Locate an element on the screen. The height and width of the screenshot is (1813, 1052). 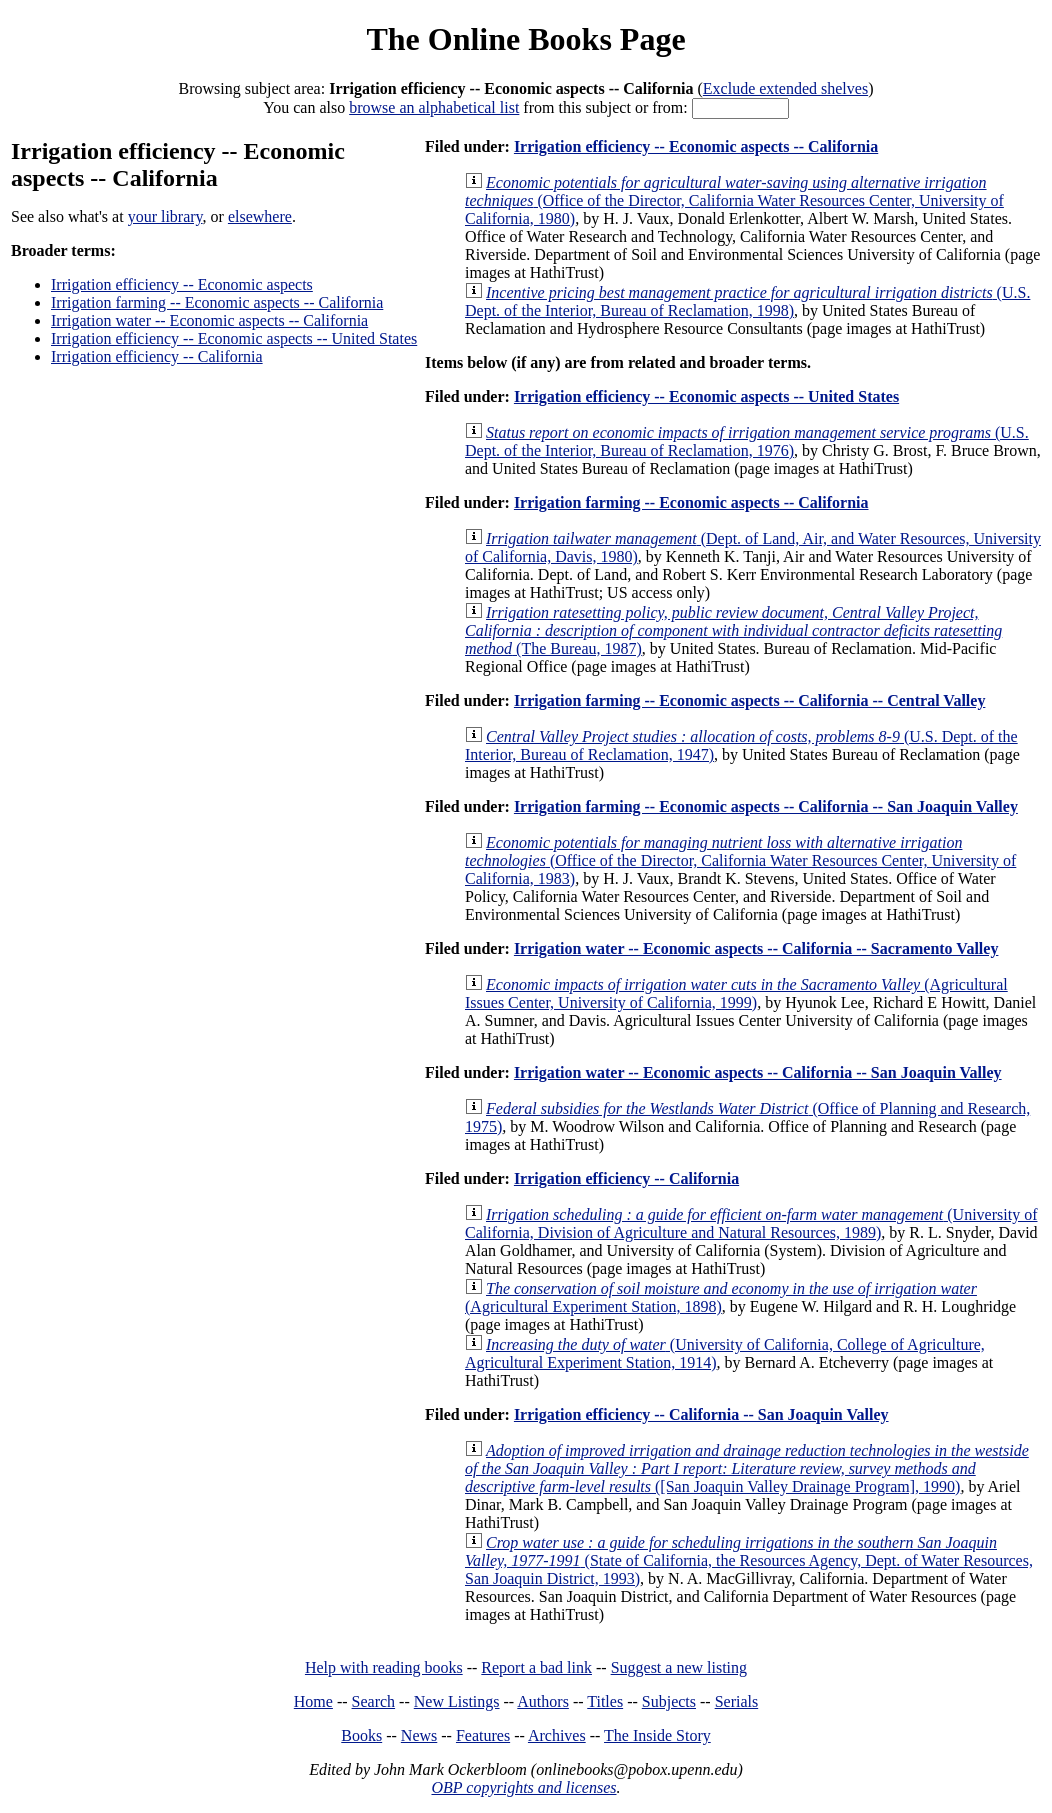
Irrigation water -- Economic aspects -- California is located at coordinates (209, 320).